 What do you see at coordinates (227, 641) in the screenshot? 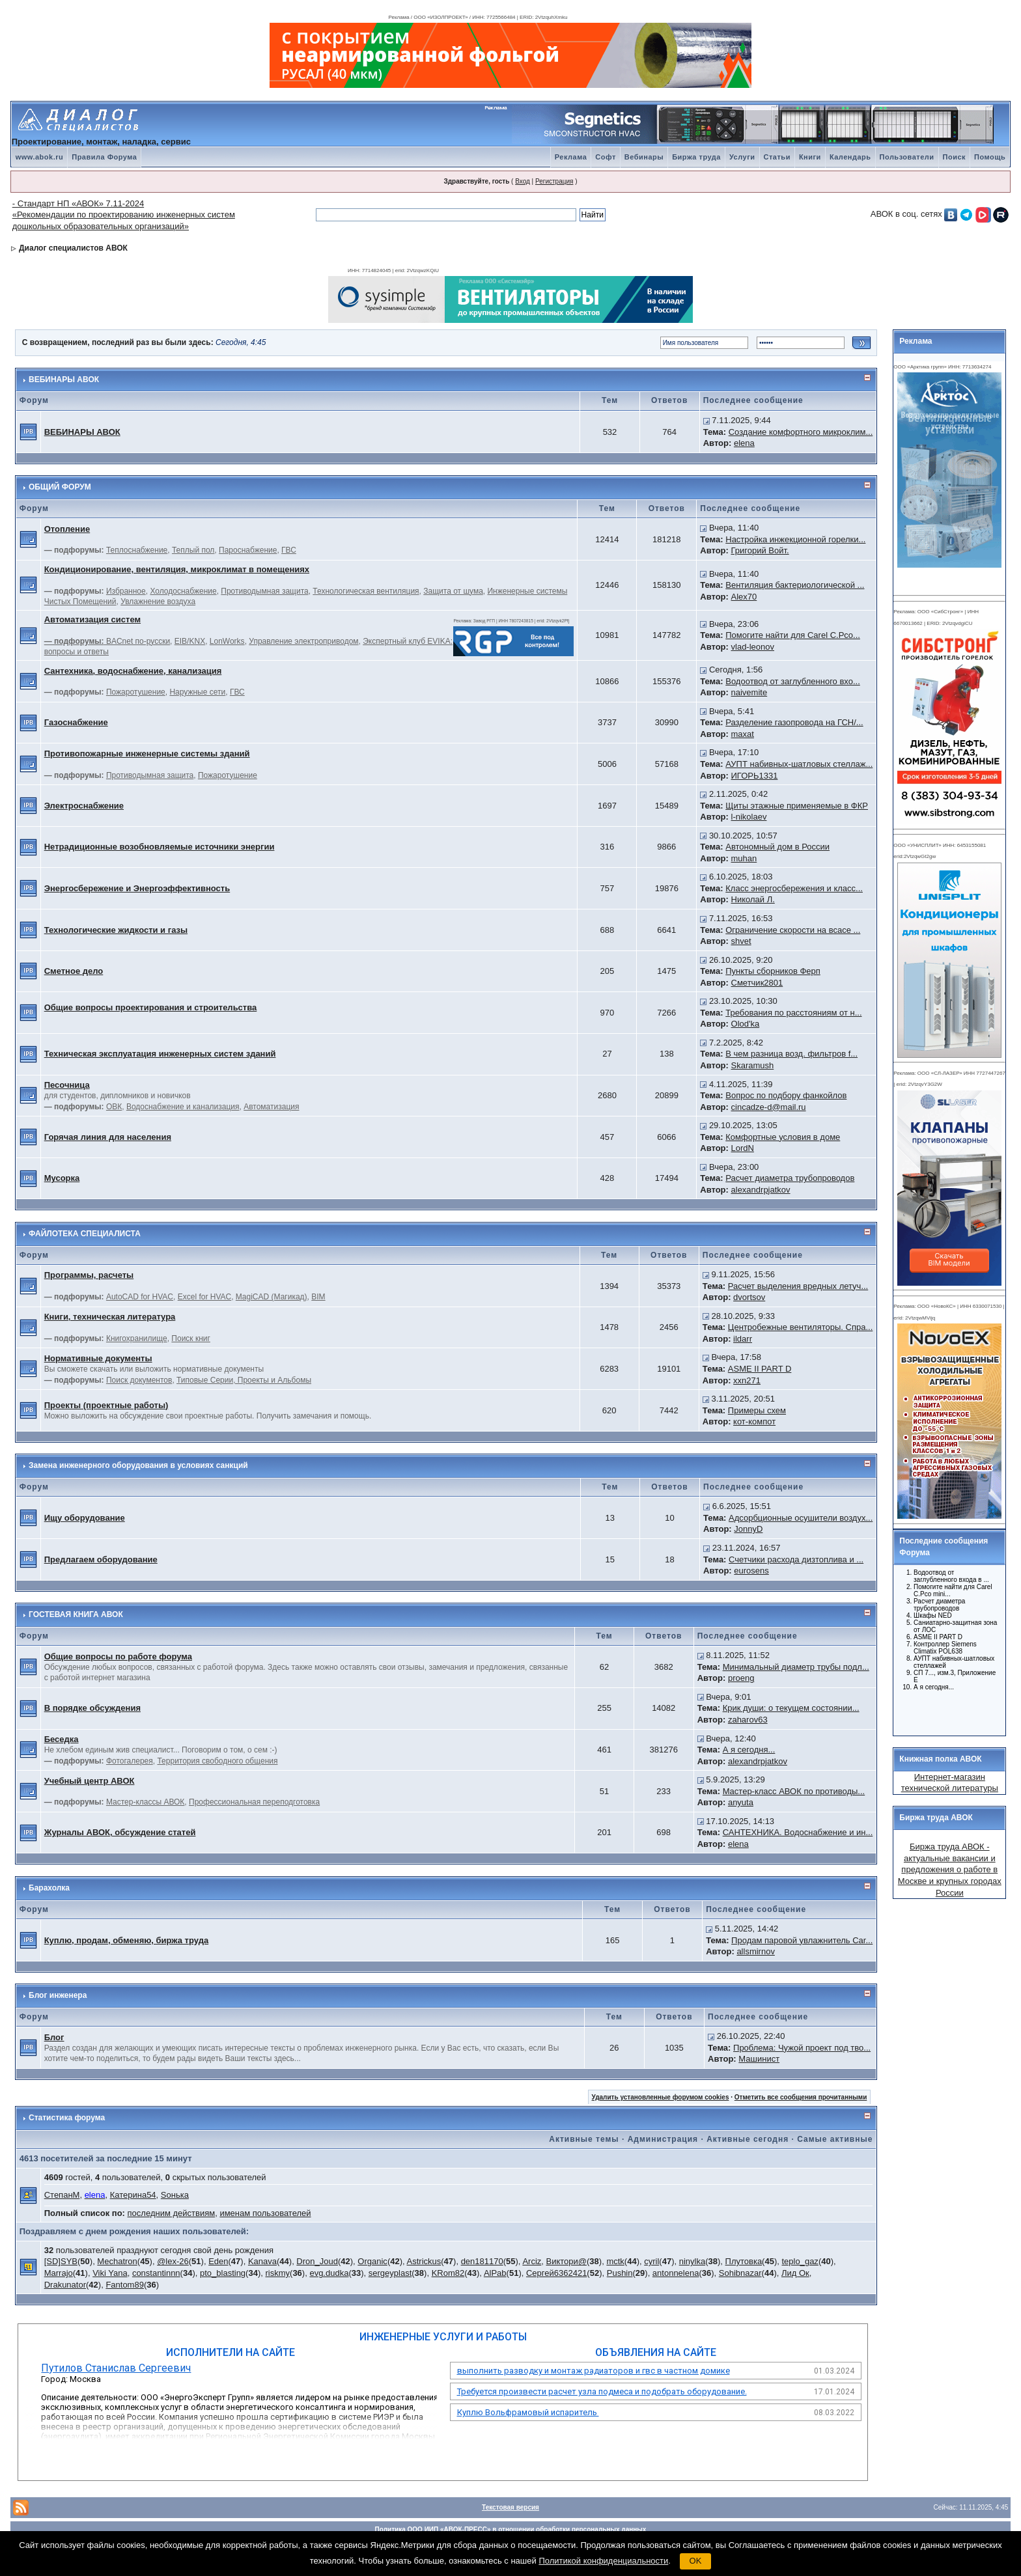
I see `LonWorks` at bounding box center [227, 641].